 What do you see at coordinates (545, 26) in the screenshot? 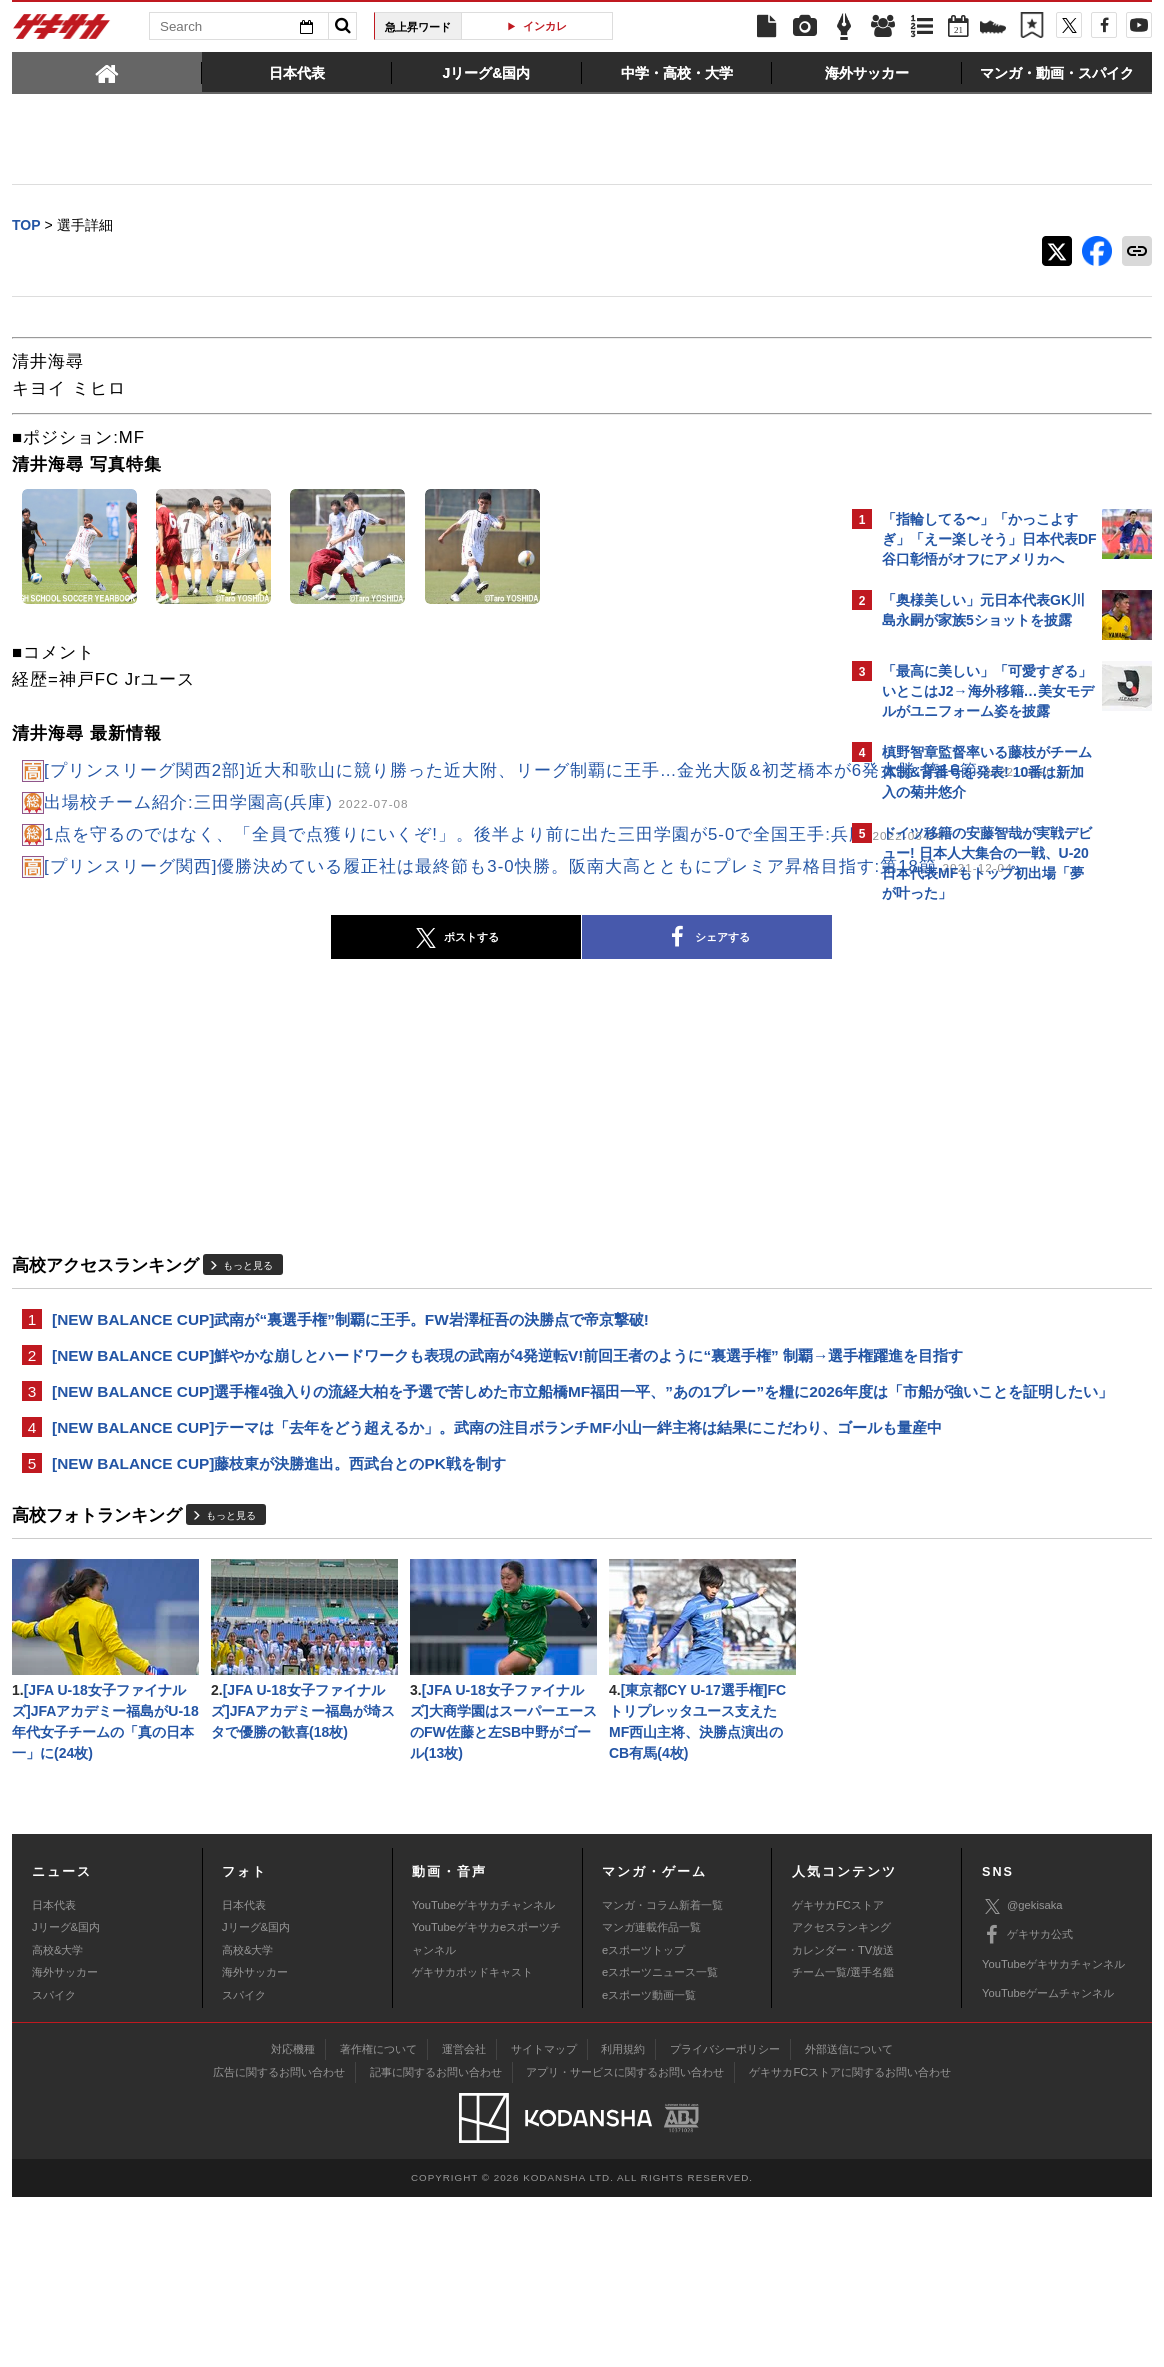
I see `インカレ` at bounding box center [545, 26].